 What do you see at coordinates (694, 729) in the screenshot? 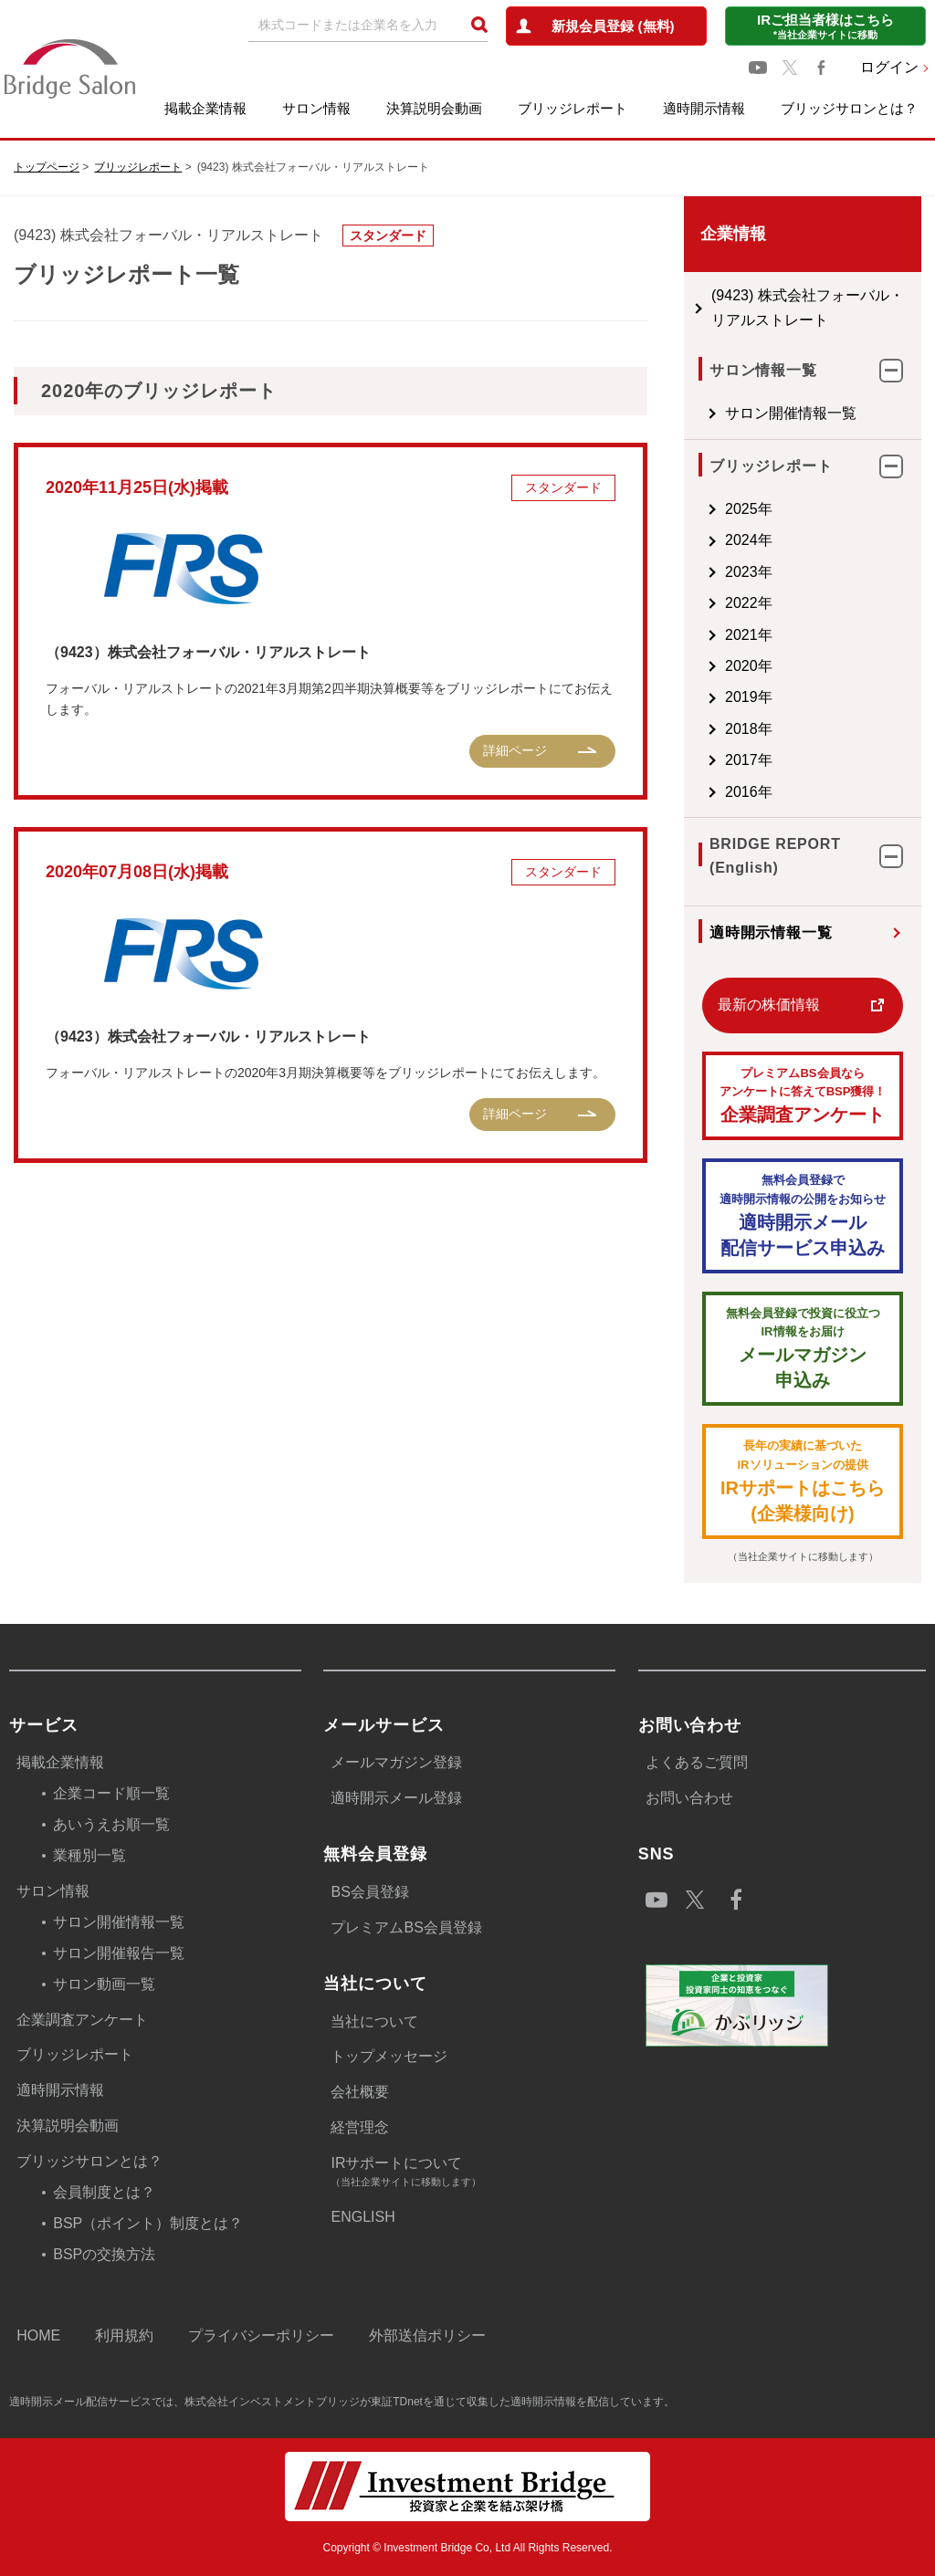
I see `2018年` at bounding box center [694, 729].